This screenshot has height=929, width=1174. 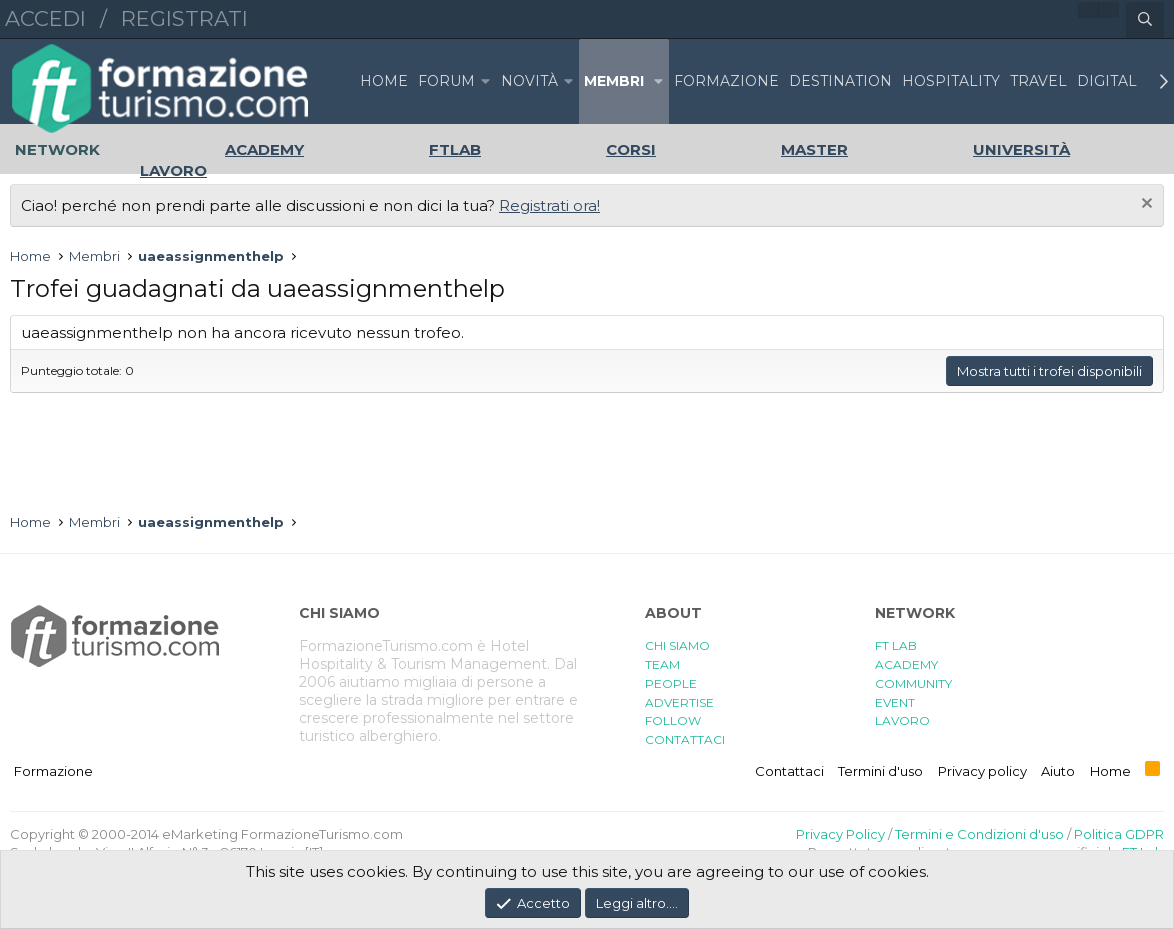 I want to click on LAVORO, so click(x=902, y=720).